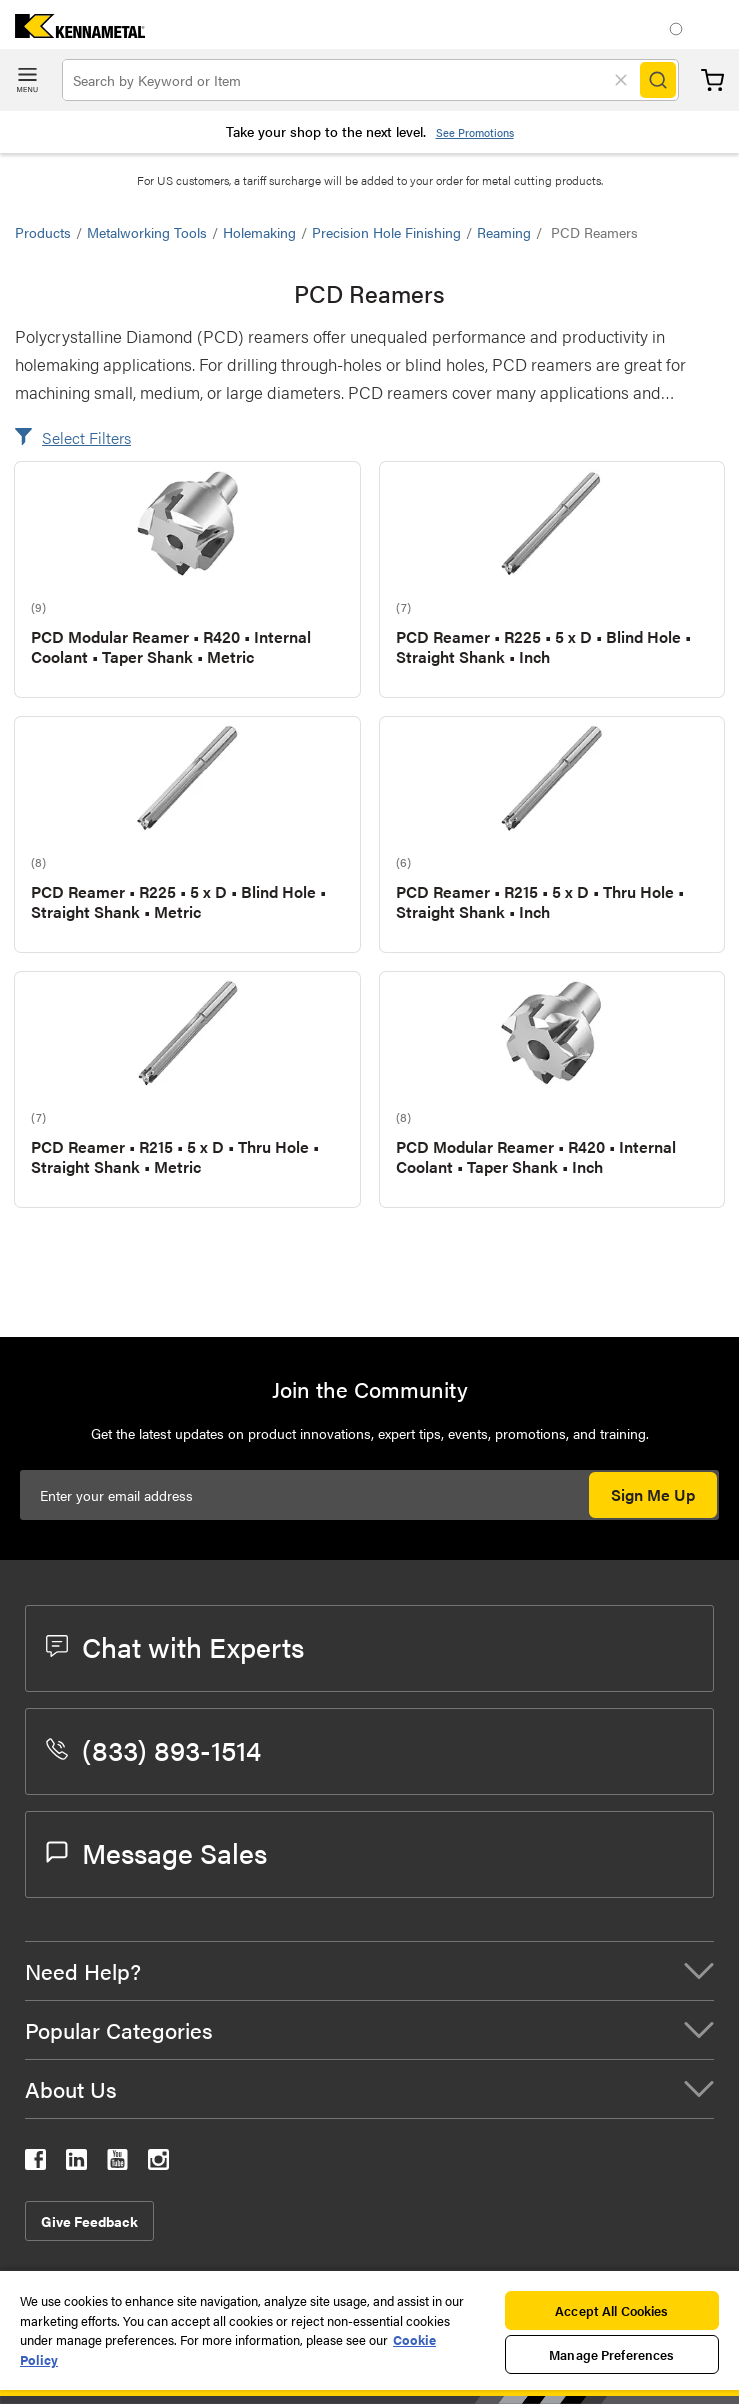 The image size is (739, 2404). What do you see at coordinates (35, 2163) in the screenshot?
I see `[kennametal facebook]` at bounding box center [35, 2163].